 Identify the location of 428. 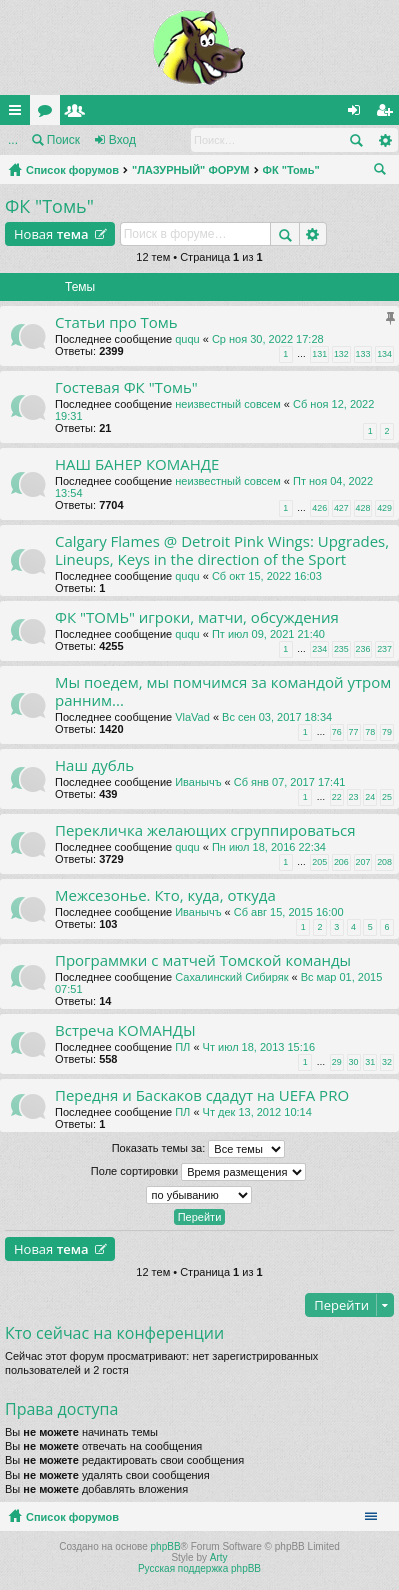
(363, 508).